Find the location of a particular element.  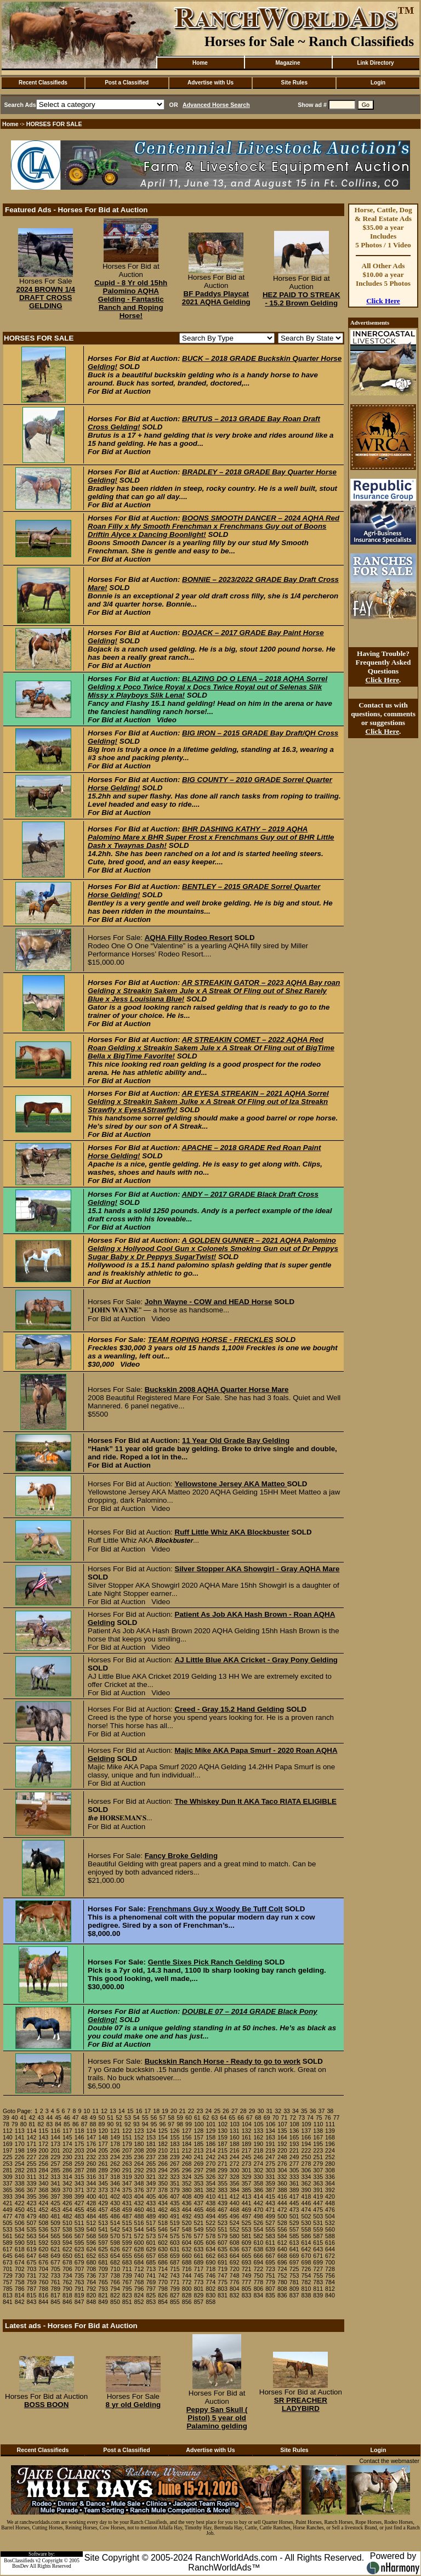

14 is located at coordinates (121, 2111).